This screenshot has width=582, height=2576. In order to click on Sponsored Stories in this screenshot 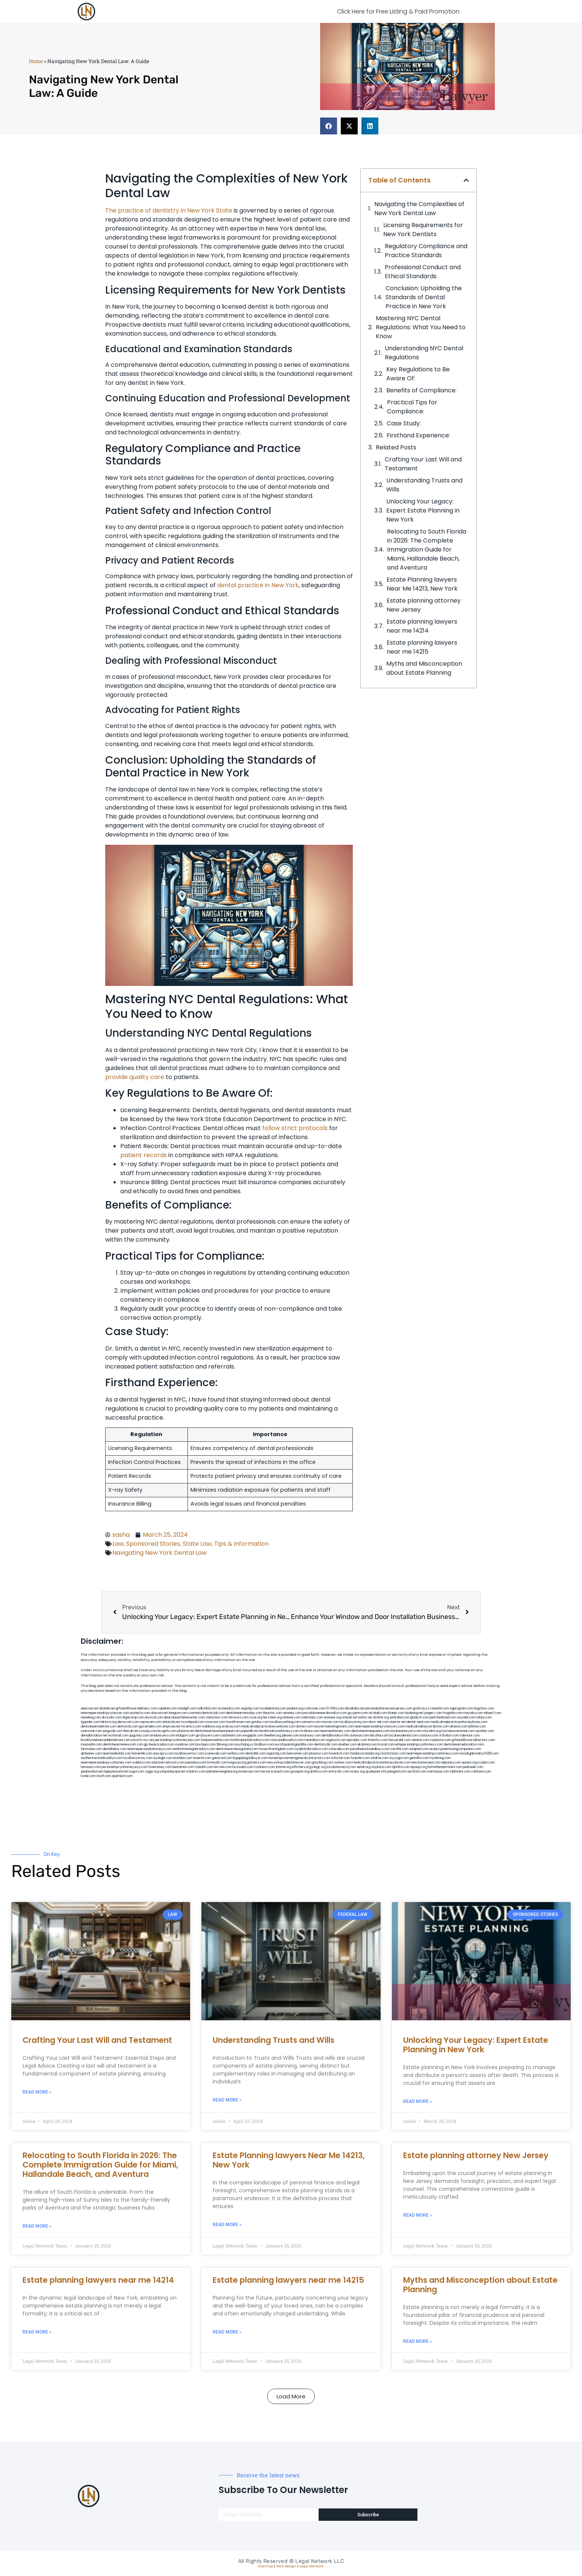, I will do `click(153, 1543)`.